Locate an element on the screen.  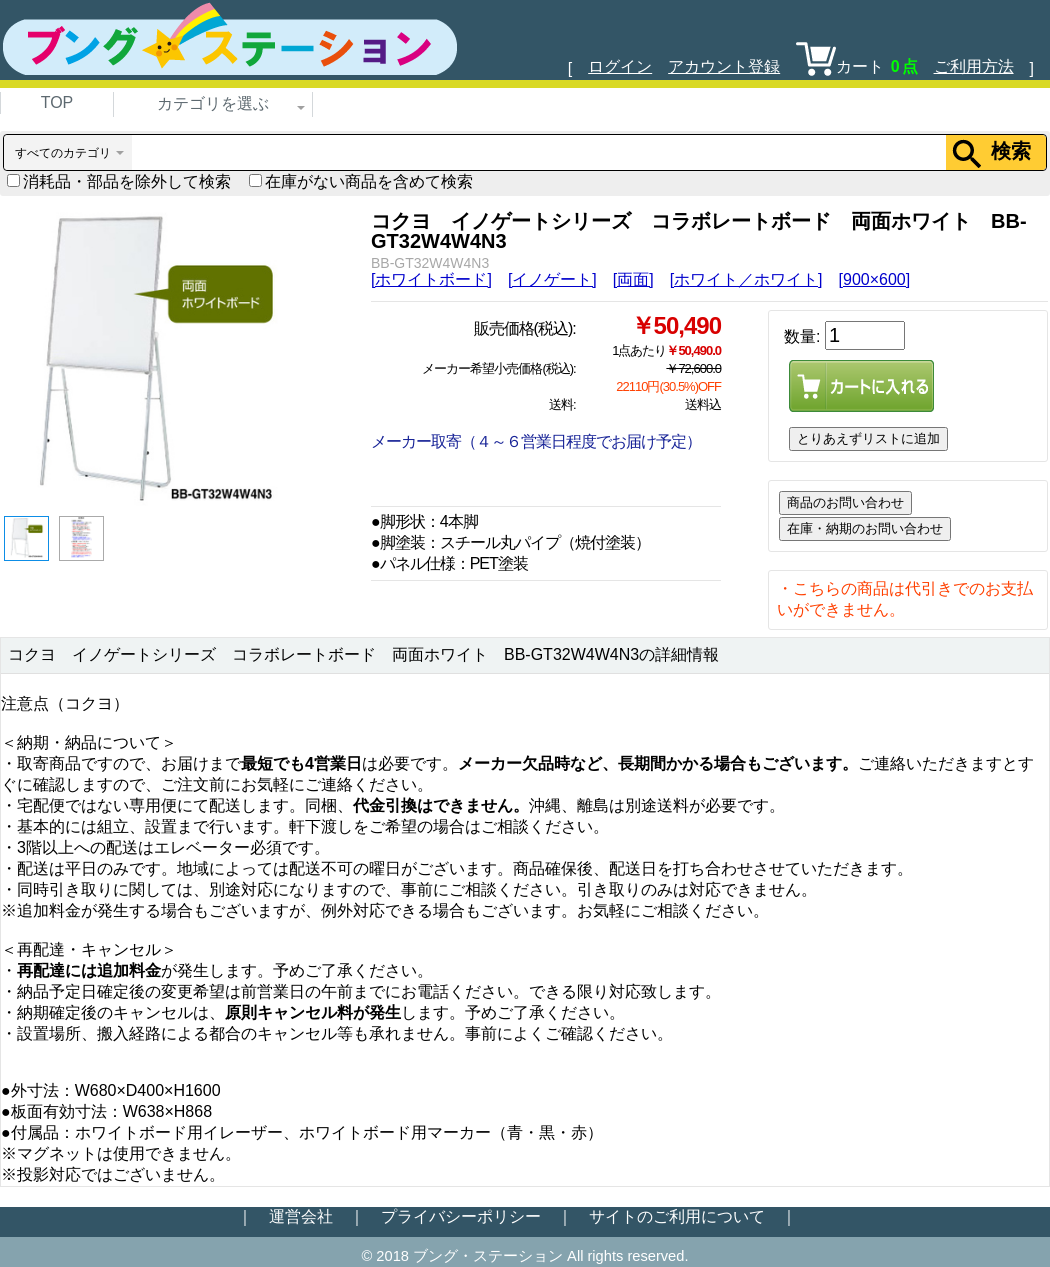
在庫がない商品を含めて検索 is located at coordinates (361, 181).